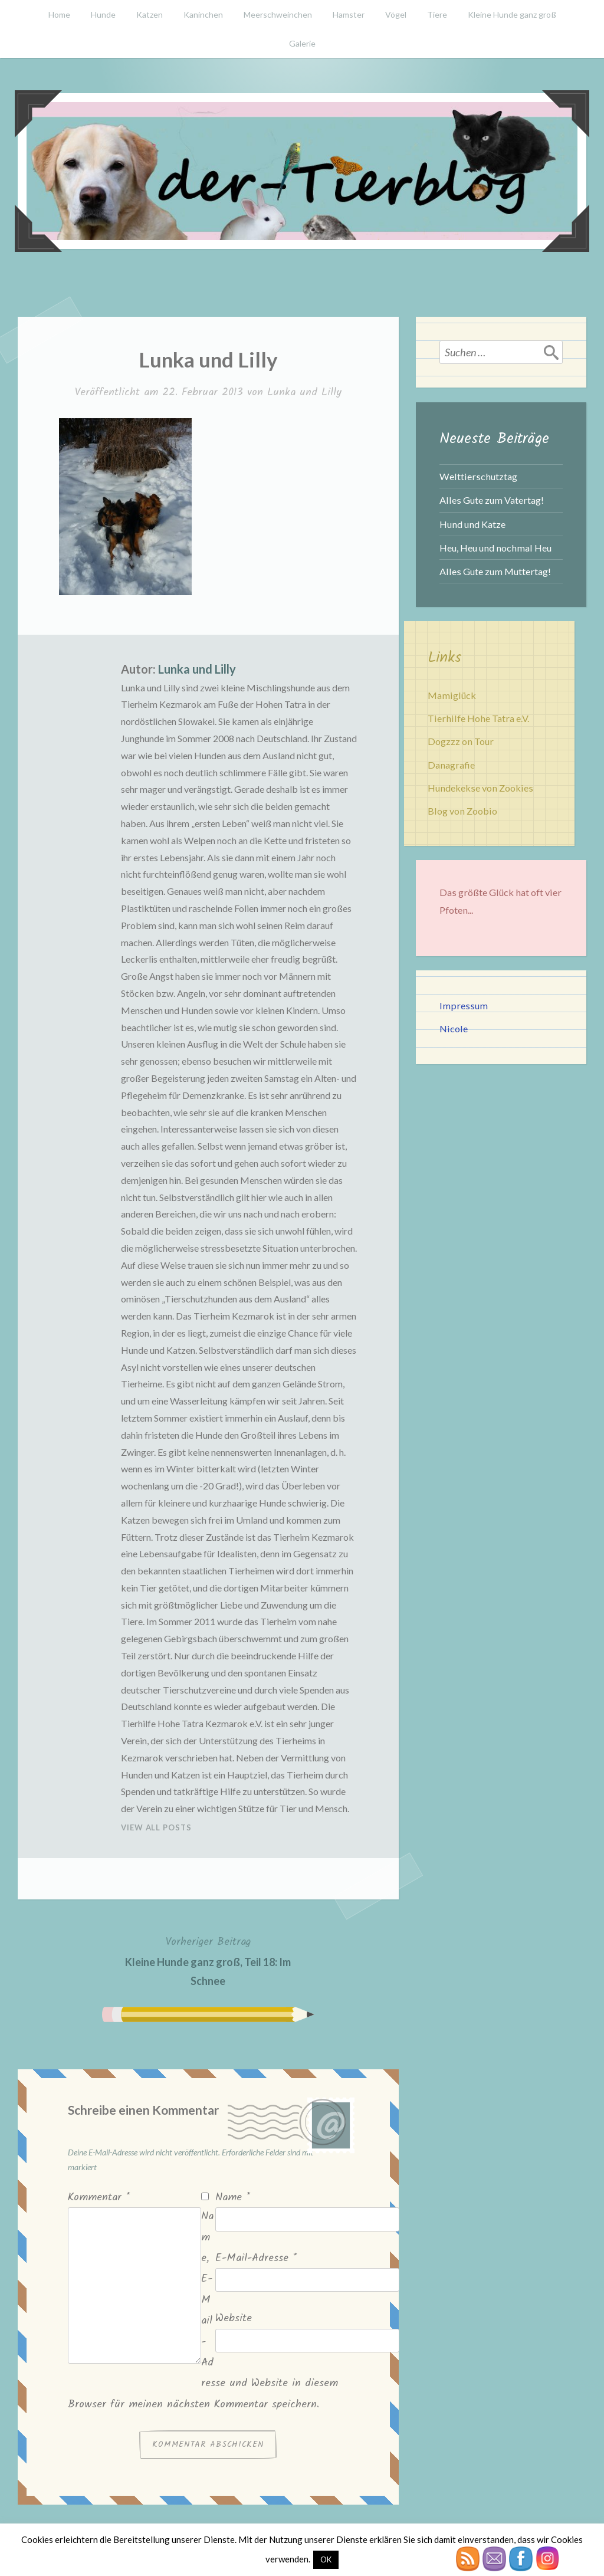 The image size is (604, 2576). Describe the element at coordinates (495, 547) in the screenshot. I see `Heu, Heu und nochmal Heu` at that location.